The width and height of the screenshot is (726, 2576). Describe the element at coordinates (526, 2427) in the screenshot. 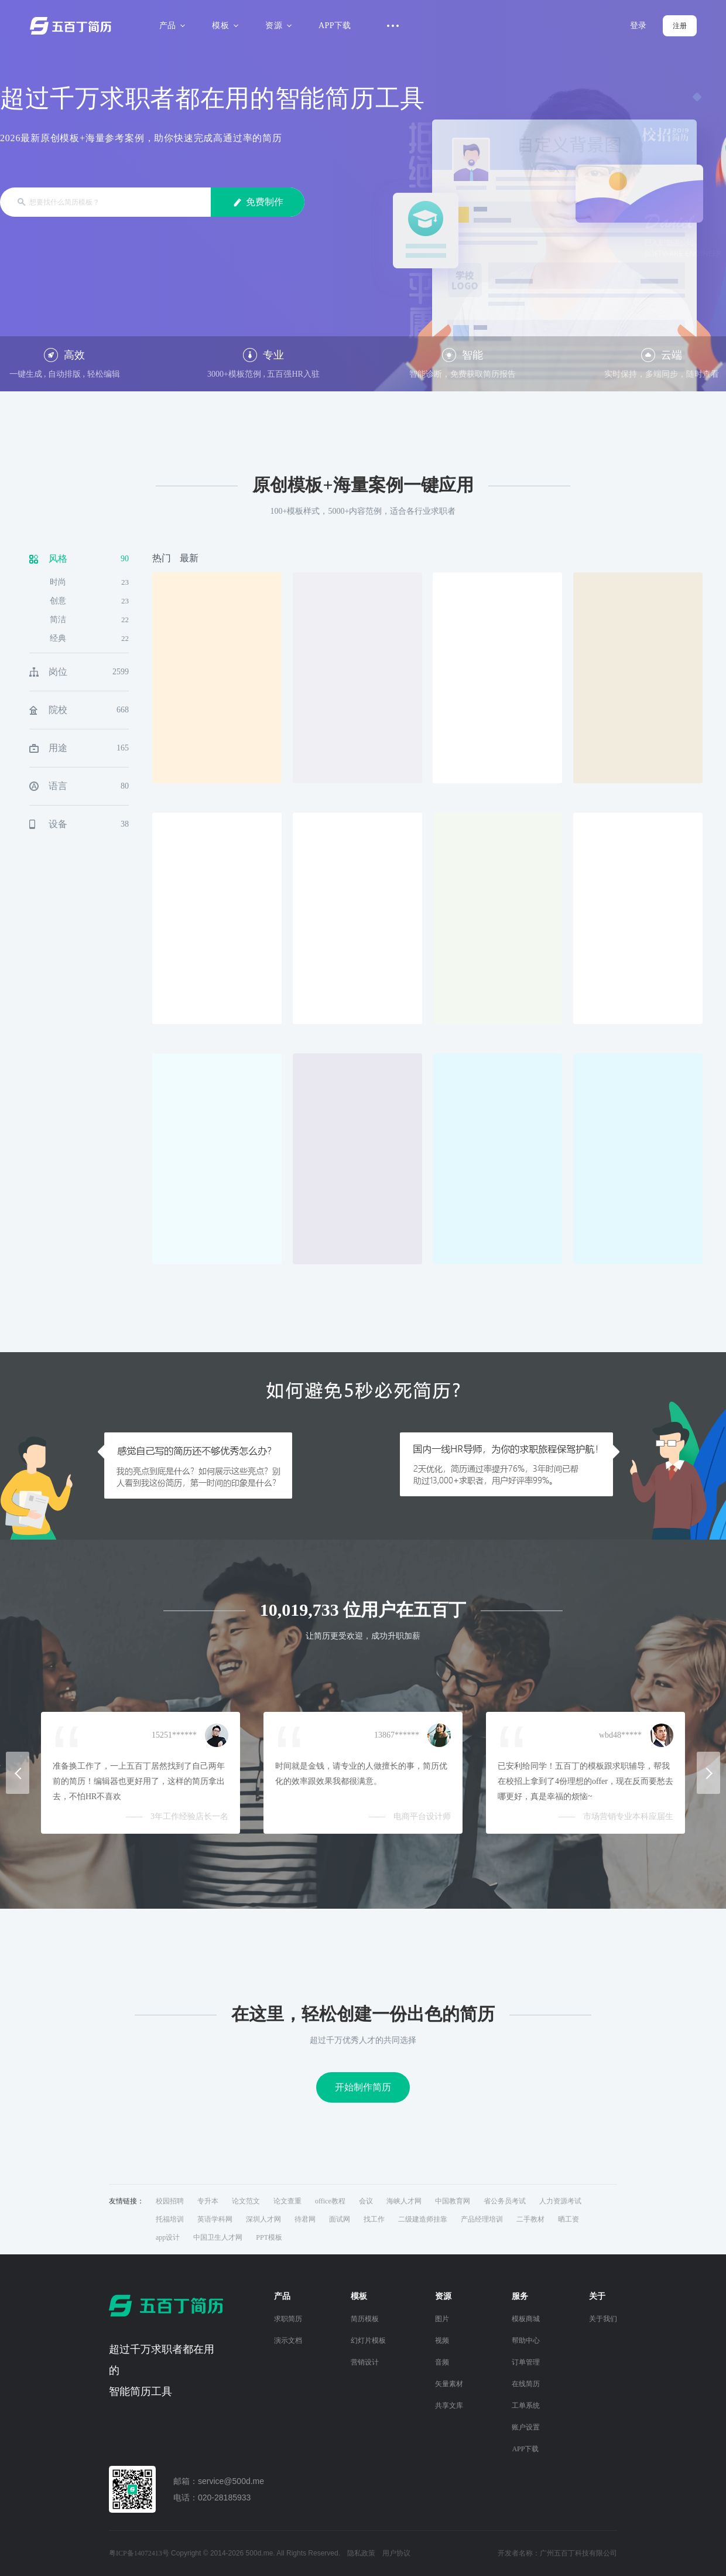

I see `账户设置` at that location.